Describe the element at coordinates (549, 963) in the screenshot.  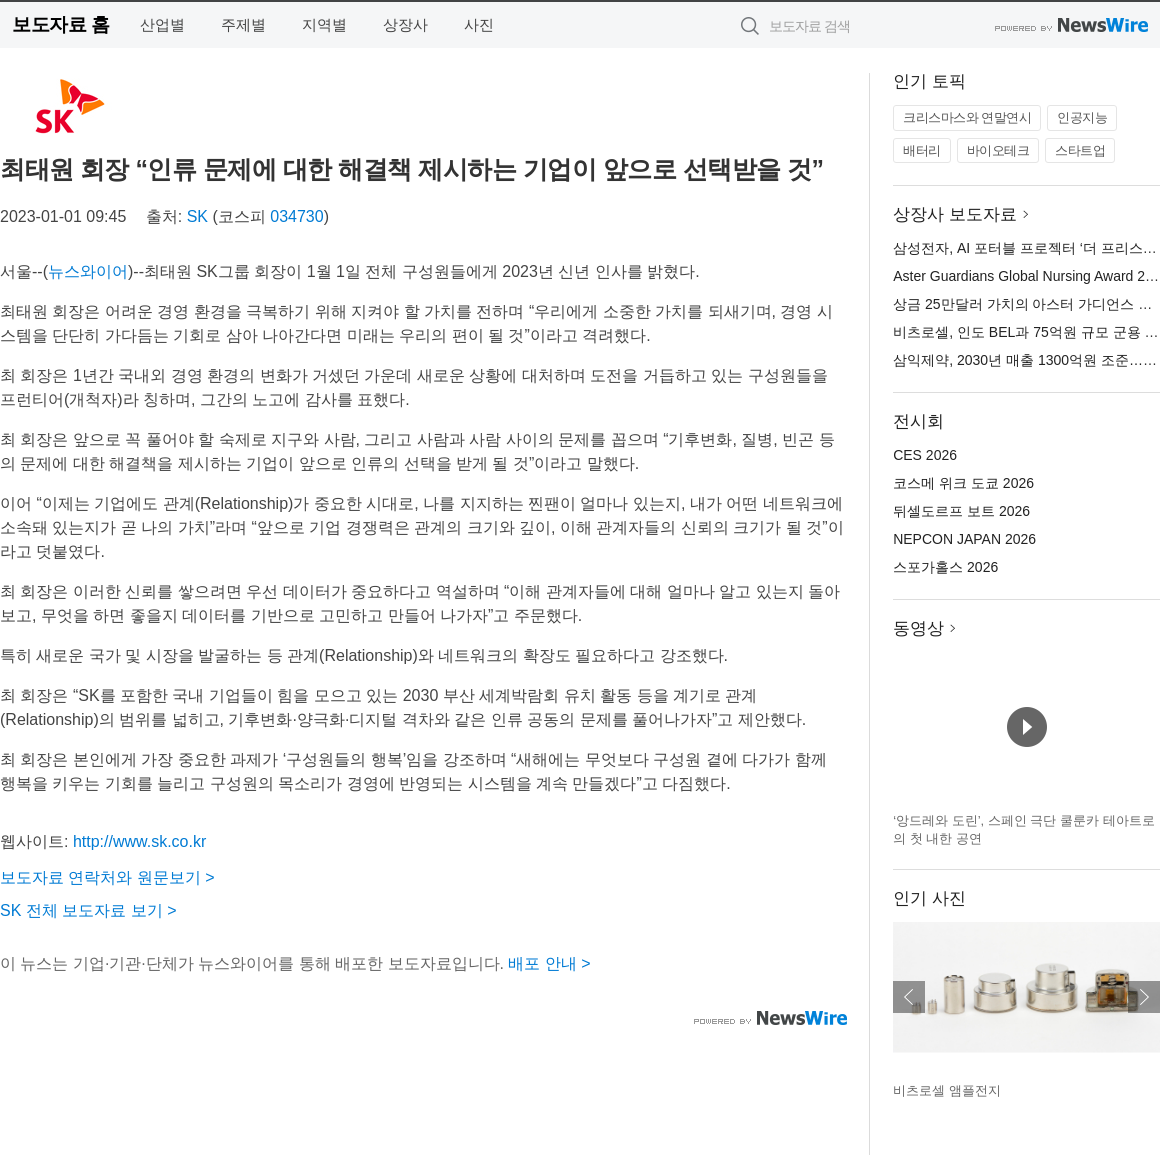
I see `배포 안내 >` at that location.